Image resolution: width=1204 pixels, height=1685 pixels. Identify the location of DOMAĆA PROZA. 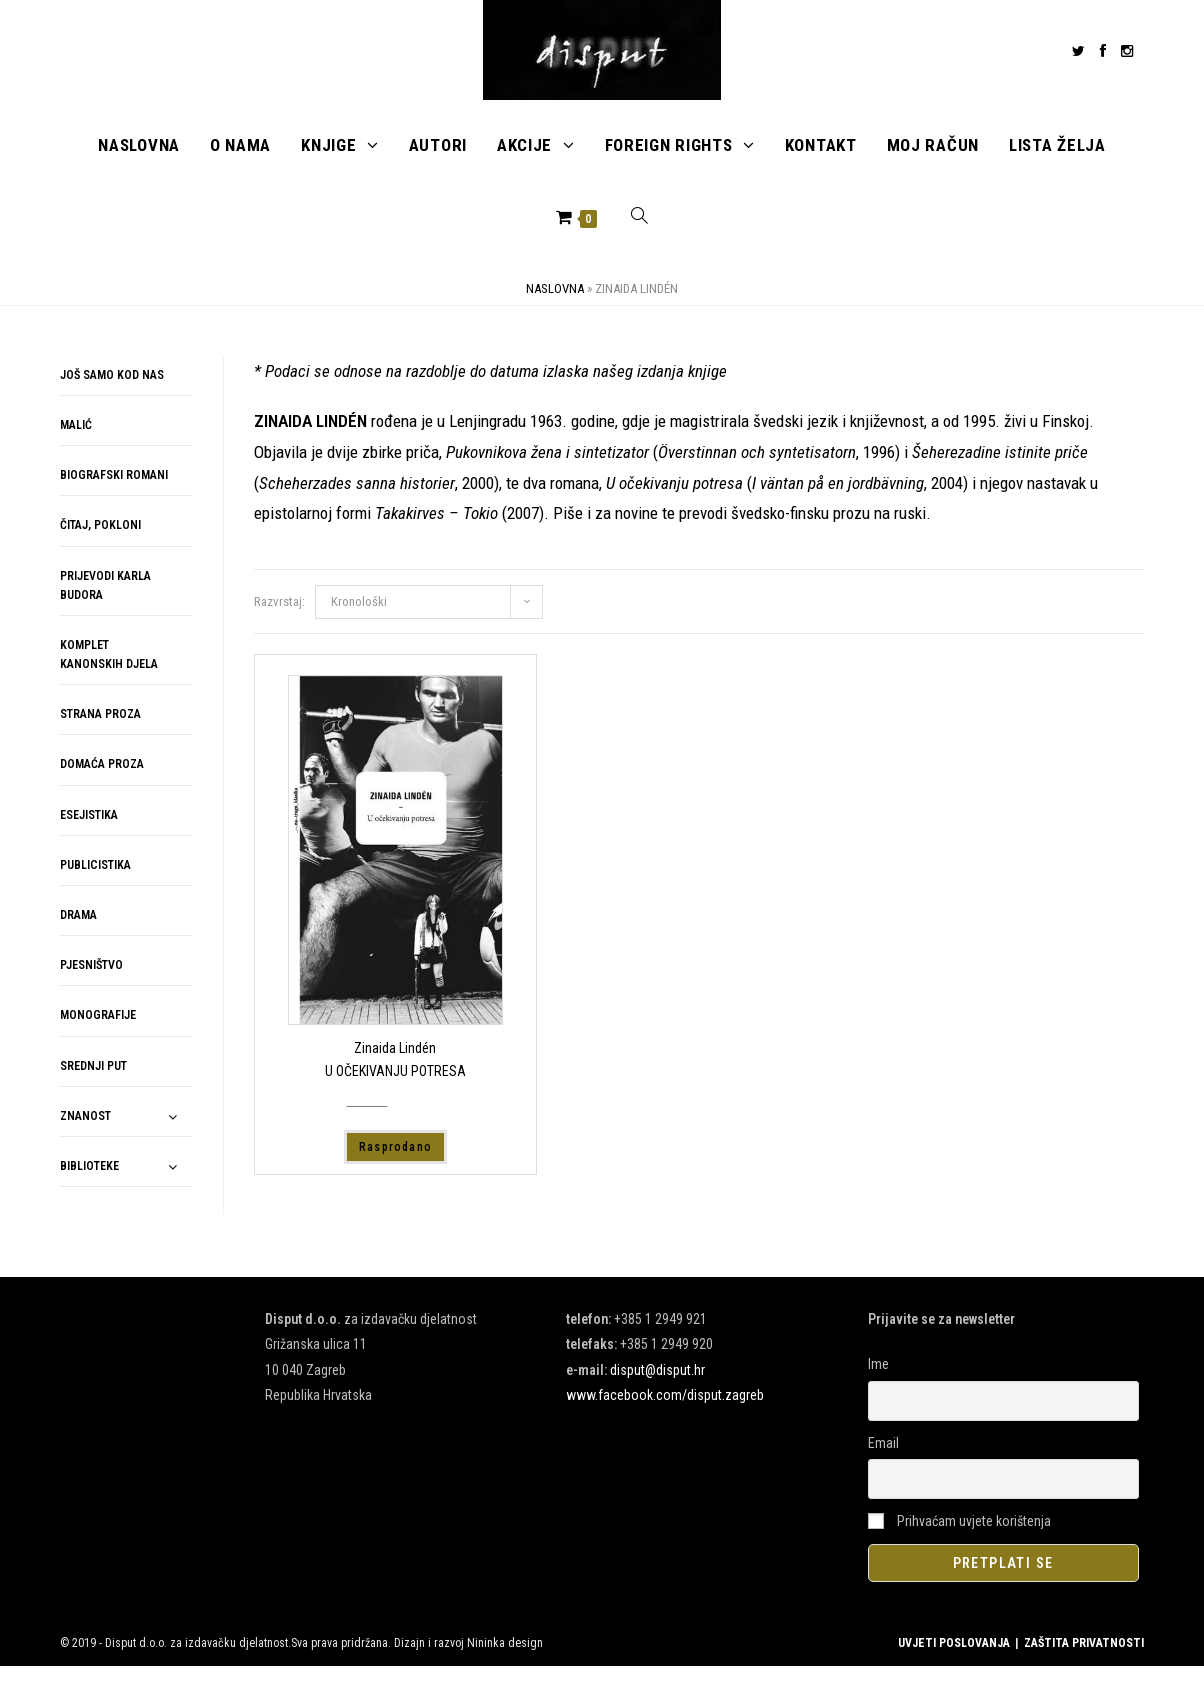
(102, 783).